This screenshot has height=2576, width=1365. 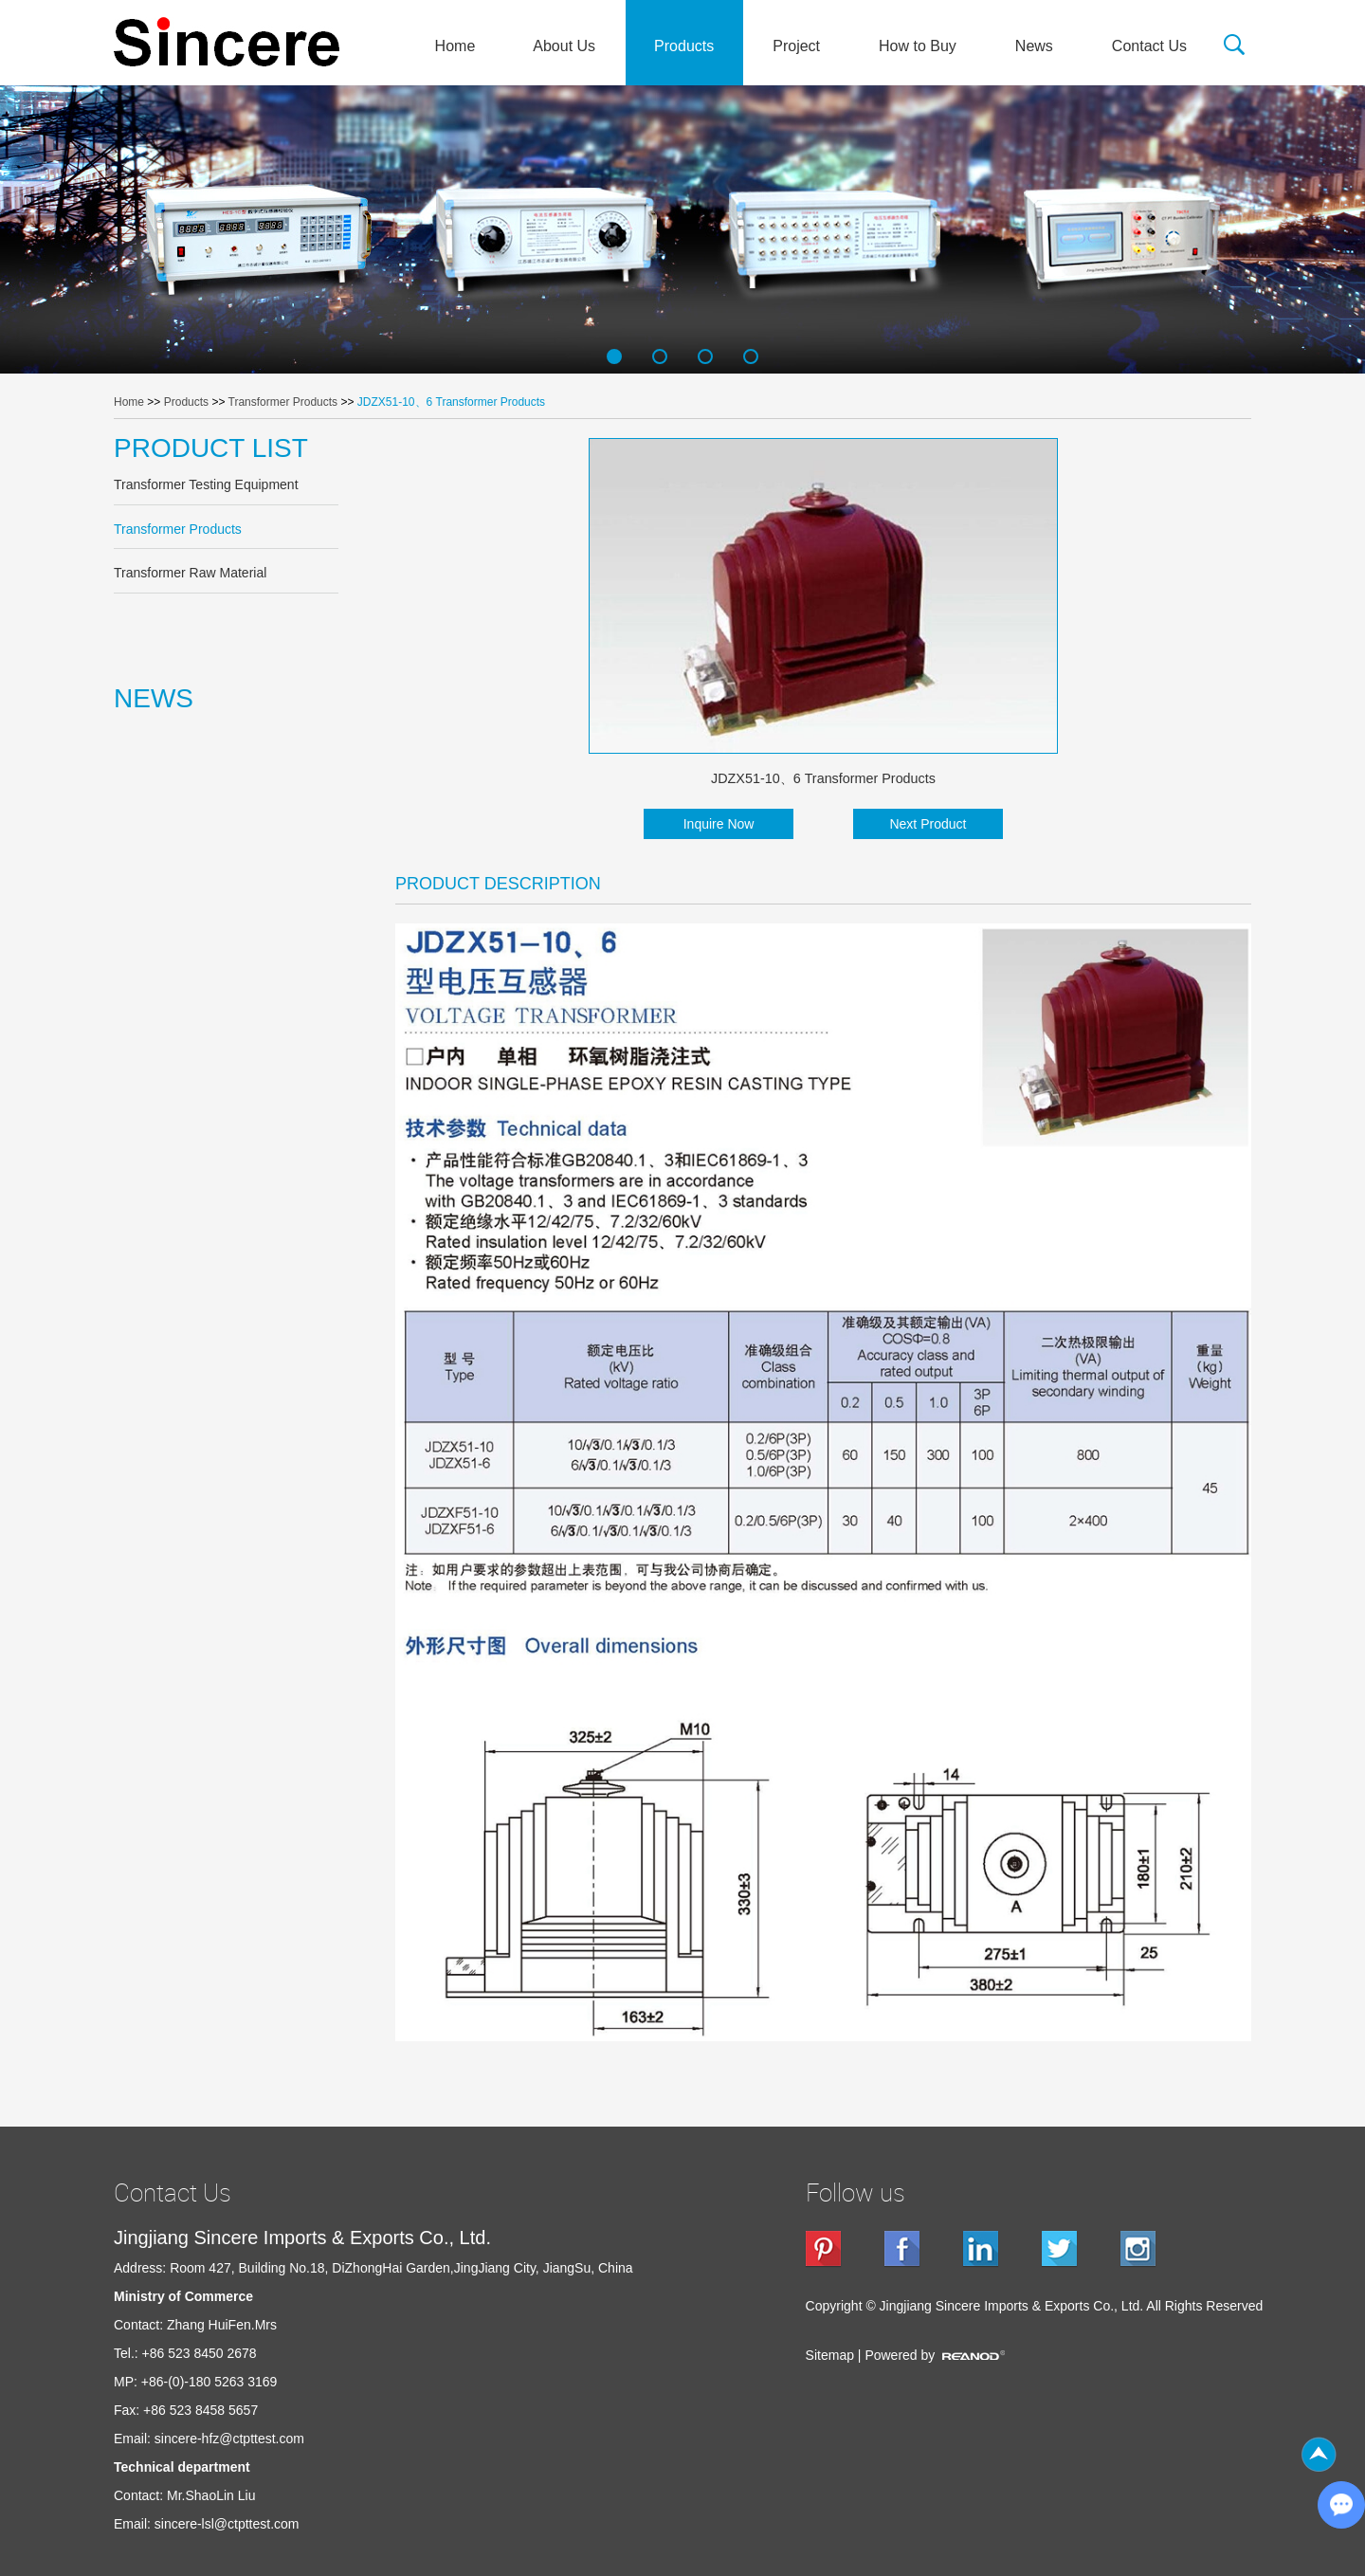 I want to click on Transformer Raw Material, so click(x=190, y=572).